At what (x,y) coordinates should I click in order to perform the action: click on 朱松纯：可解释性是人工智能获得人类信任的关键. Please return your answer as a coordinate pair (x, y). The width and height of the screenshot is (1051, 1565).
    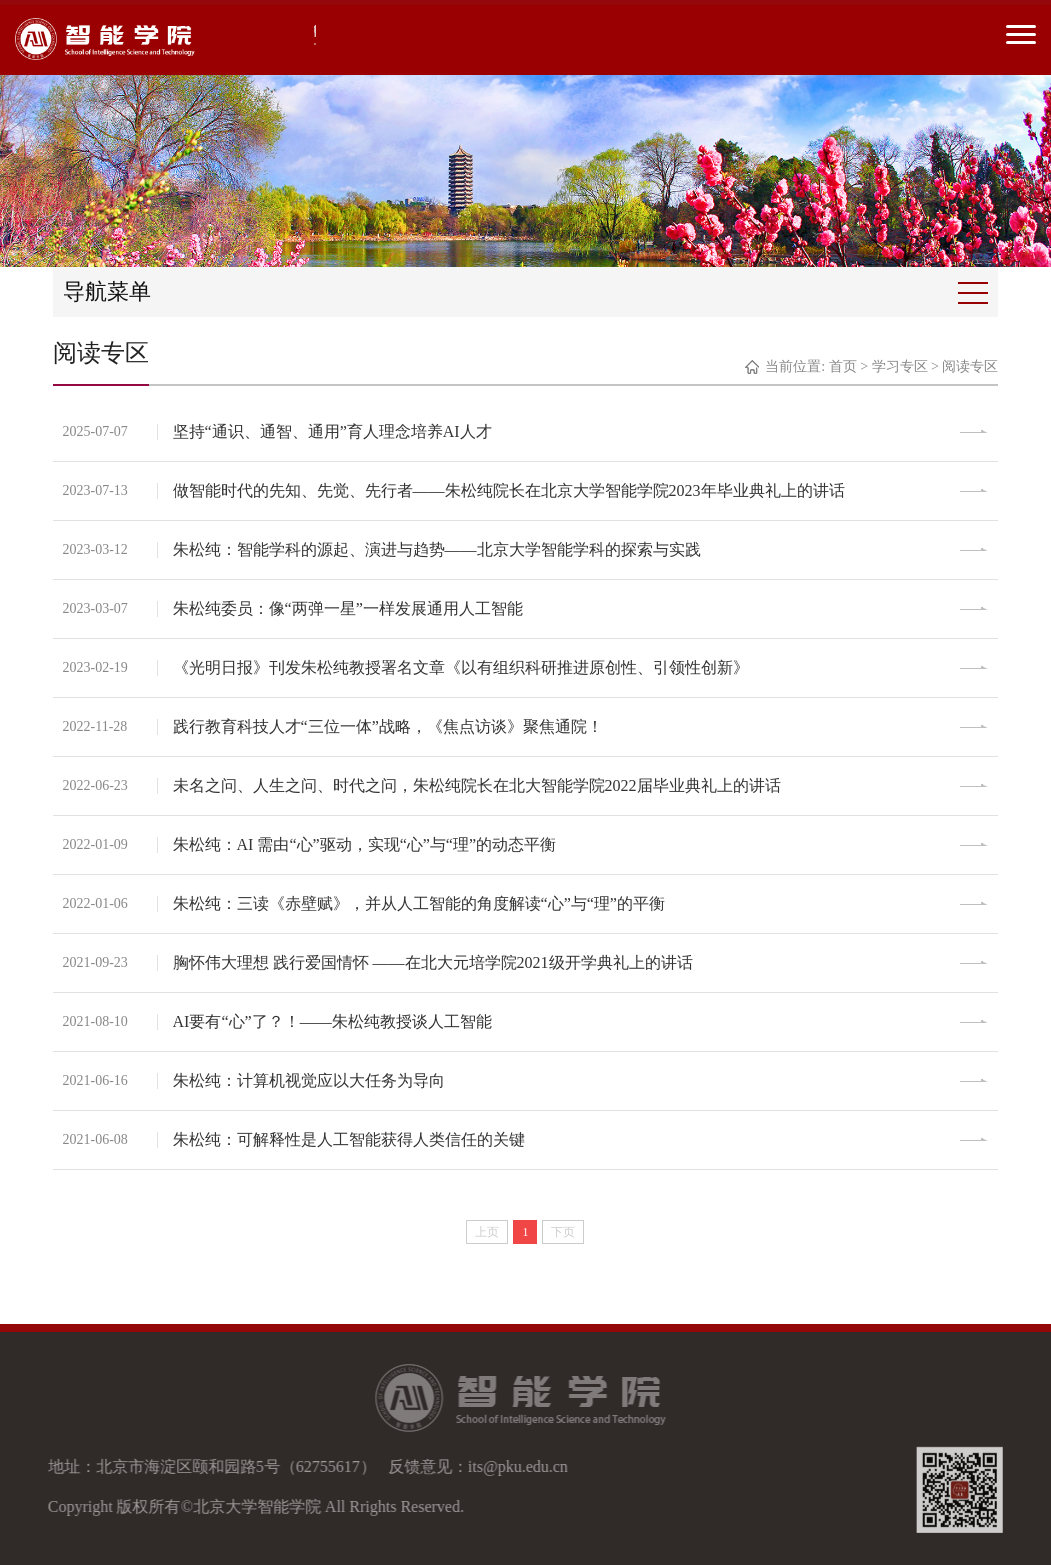
    Looking at the image, I should click on (349, 1139).